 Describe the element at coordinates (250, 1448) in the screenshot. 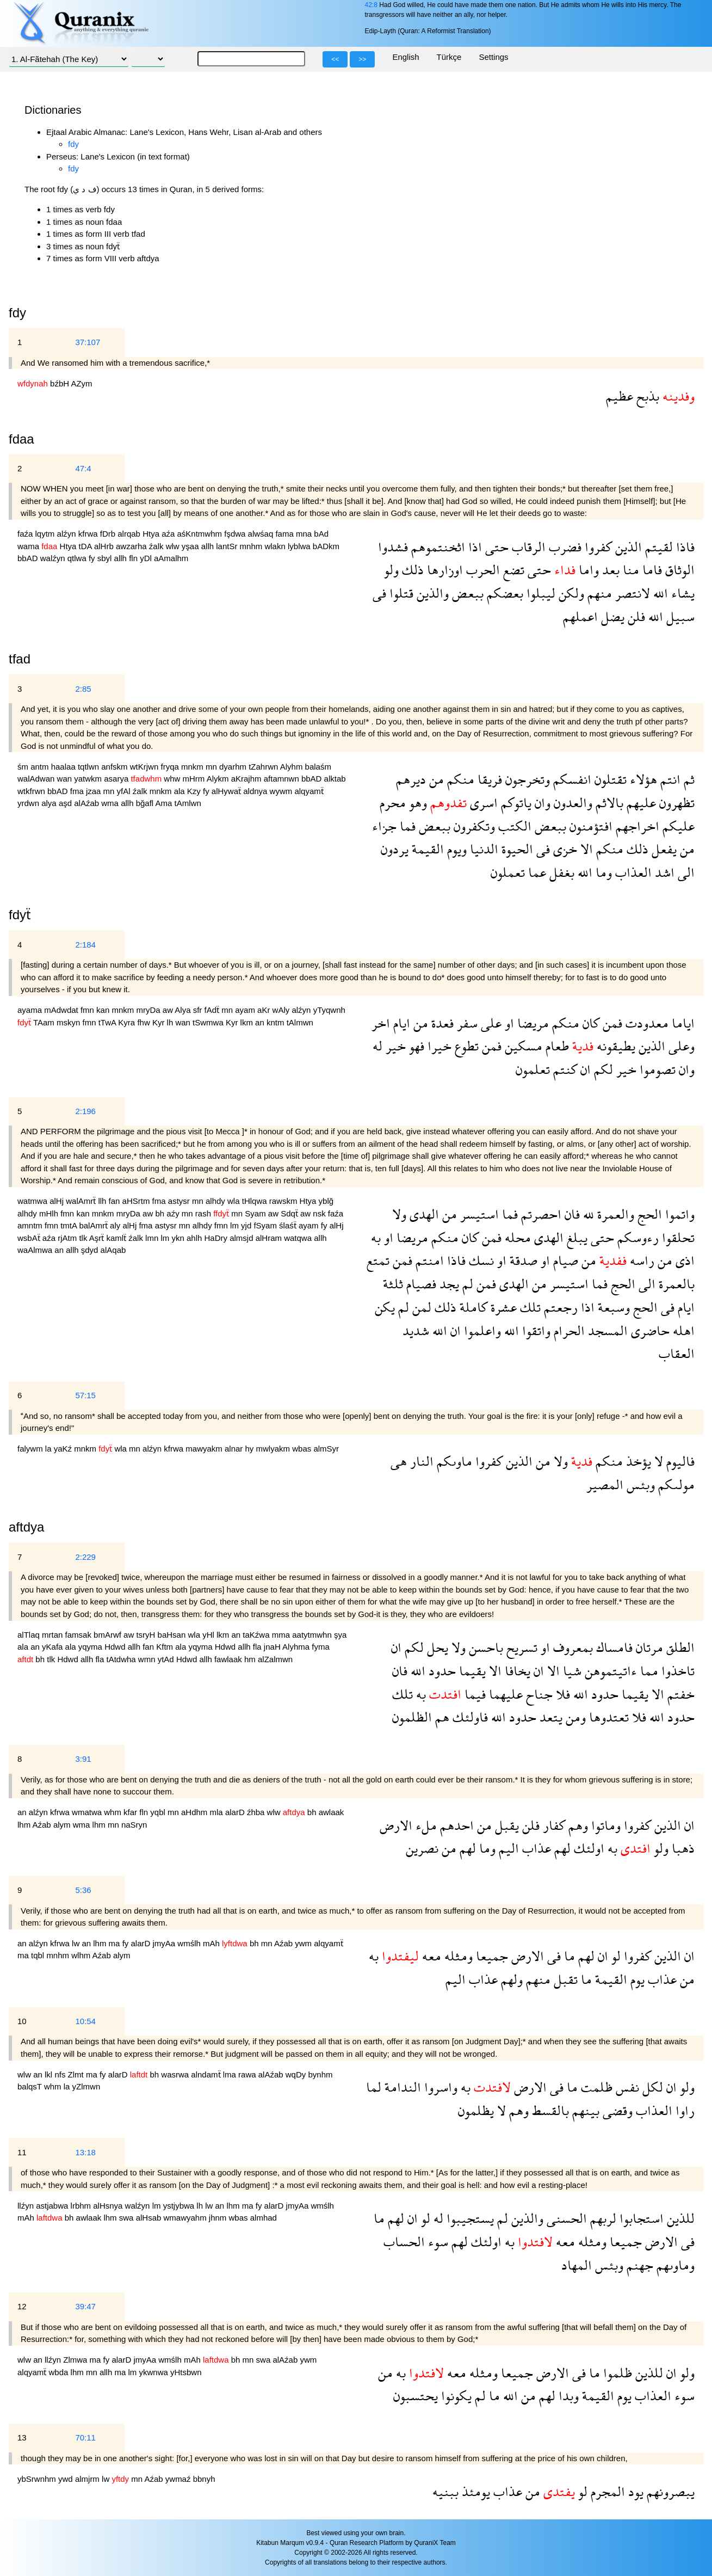

I see `hy` at that location.